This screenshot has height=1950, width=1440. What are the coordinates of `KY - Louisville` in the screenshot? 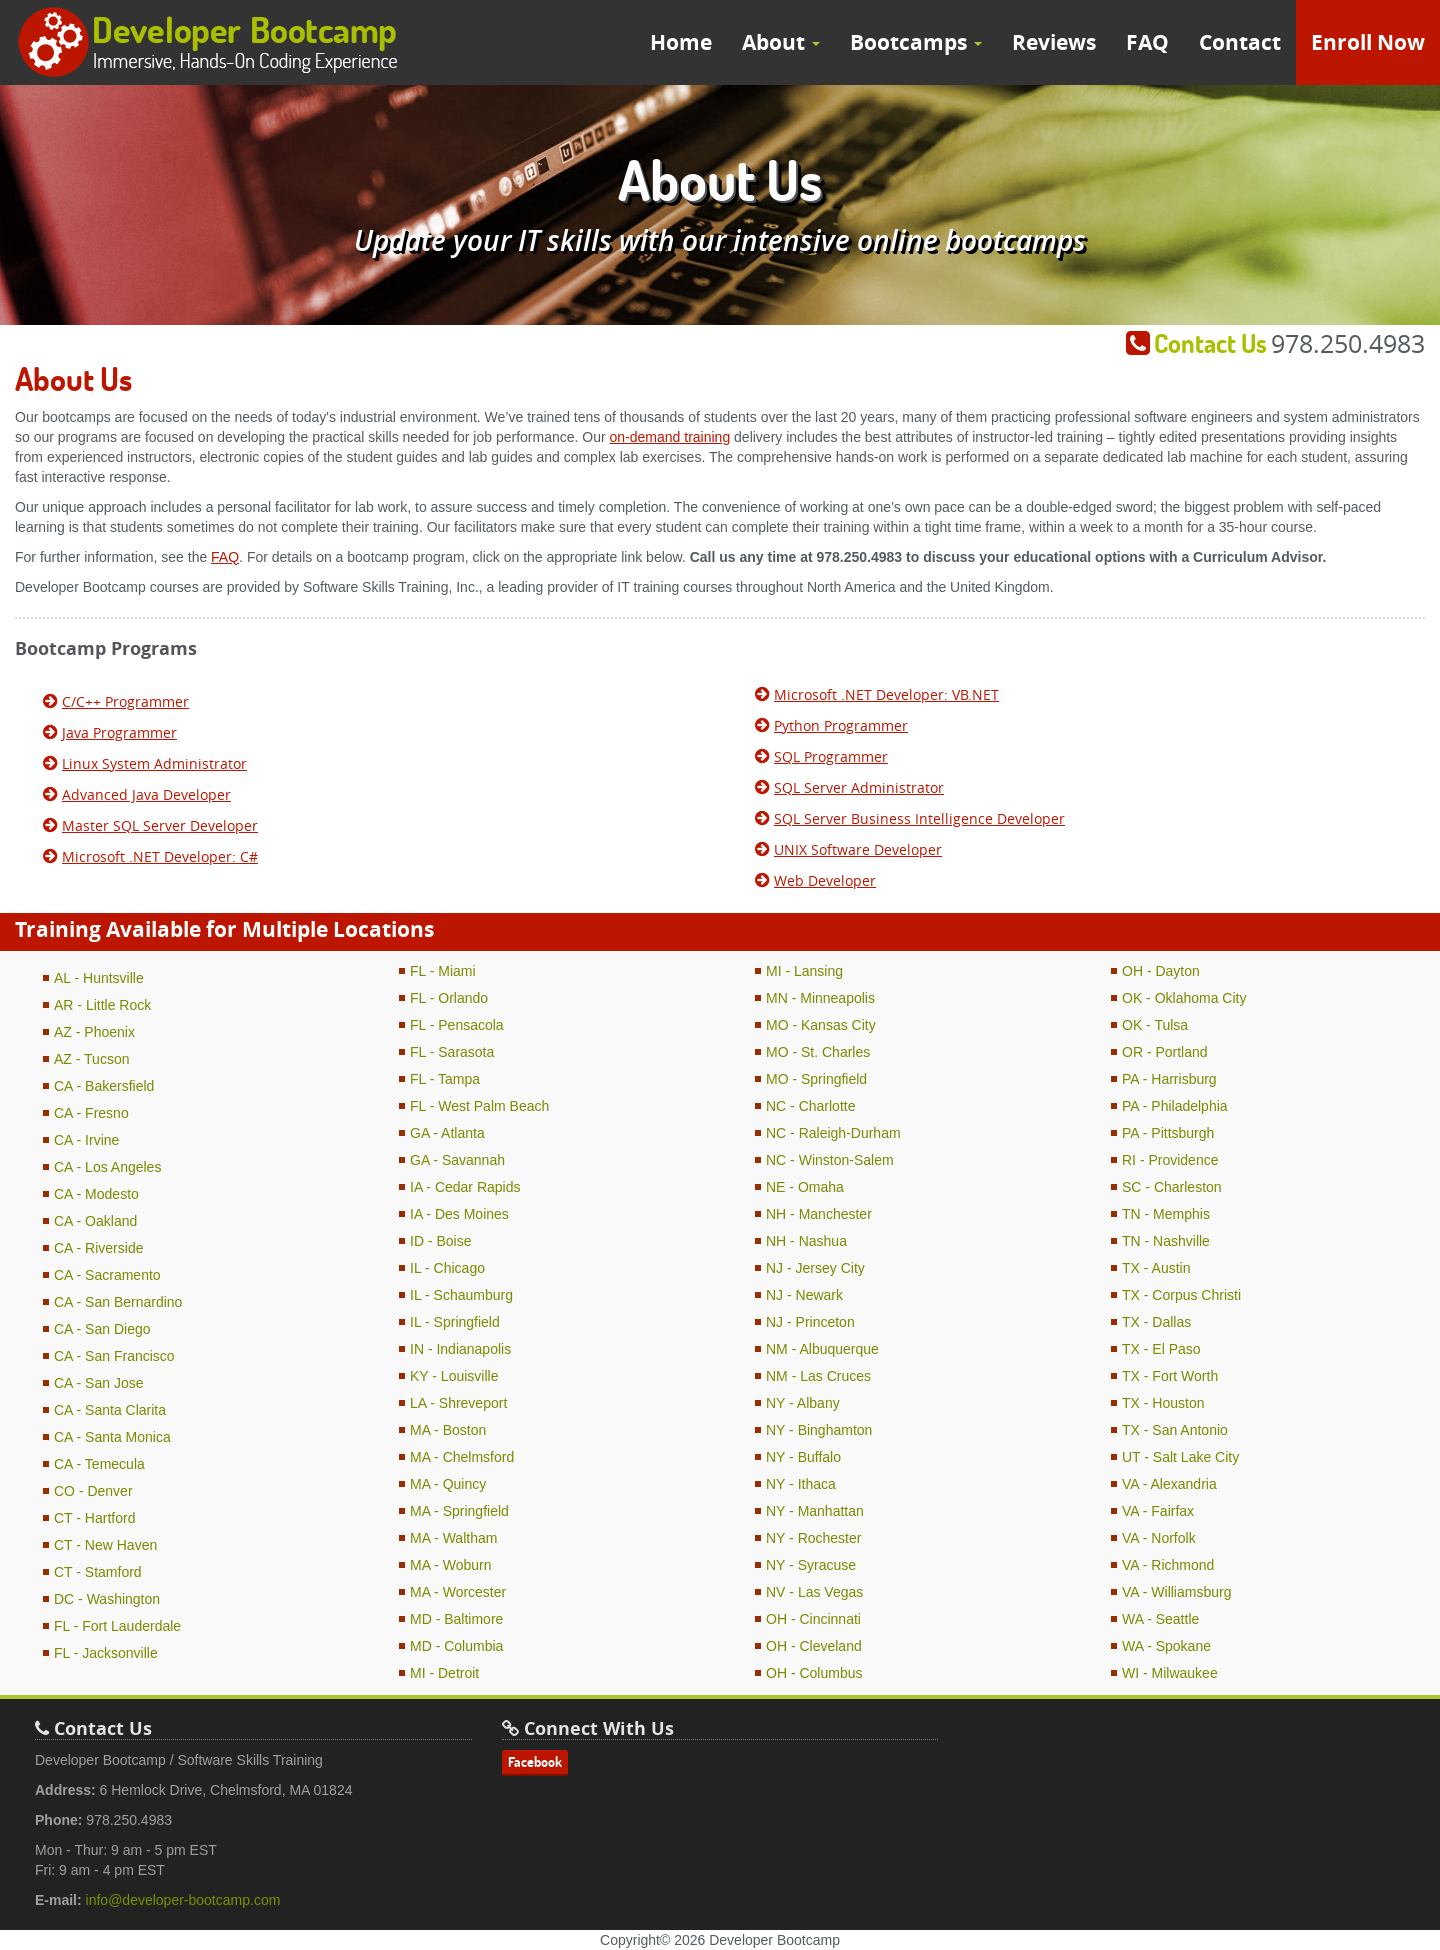 It's located at (454, 1376).